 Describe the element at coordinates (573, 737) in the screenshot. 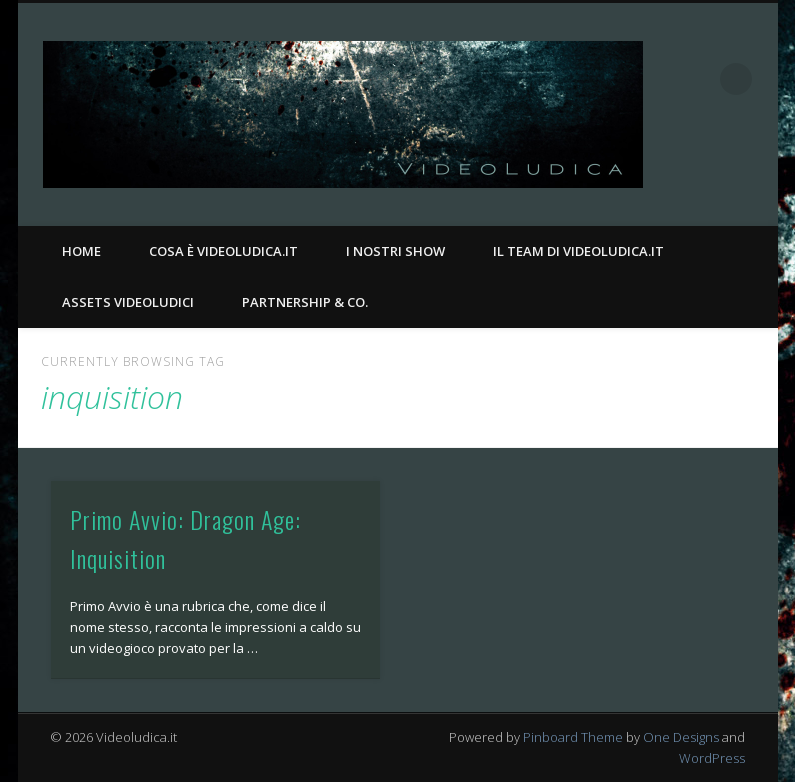

I see `Pinboard Theme` at that location.